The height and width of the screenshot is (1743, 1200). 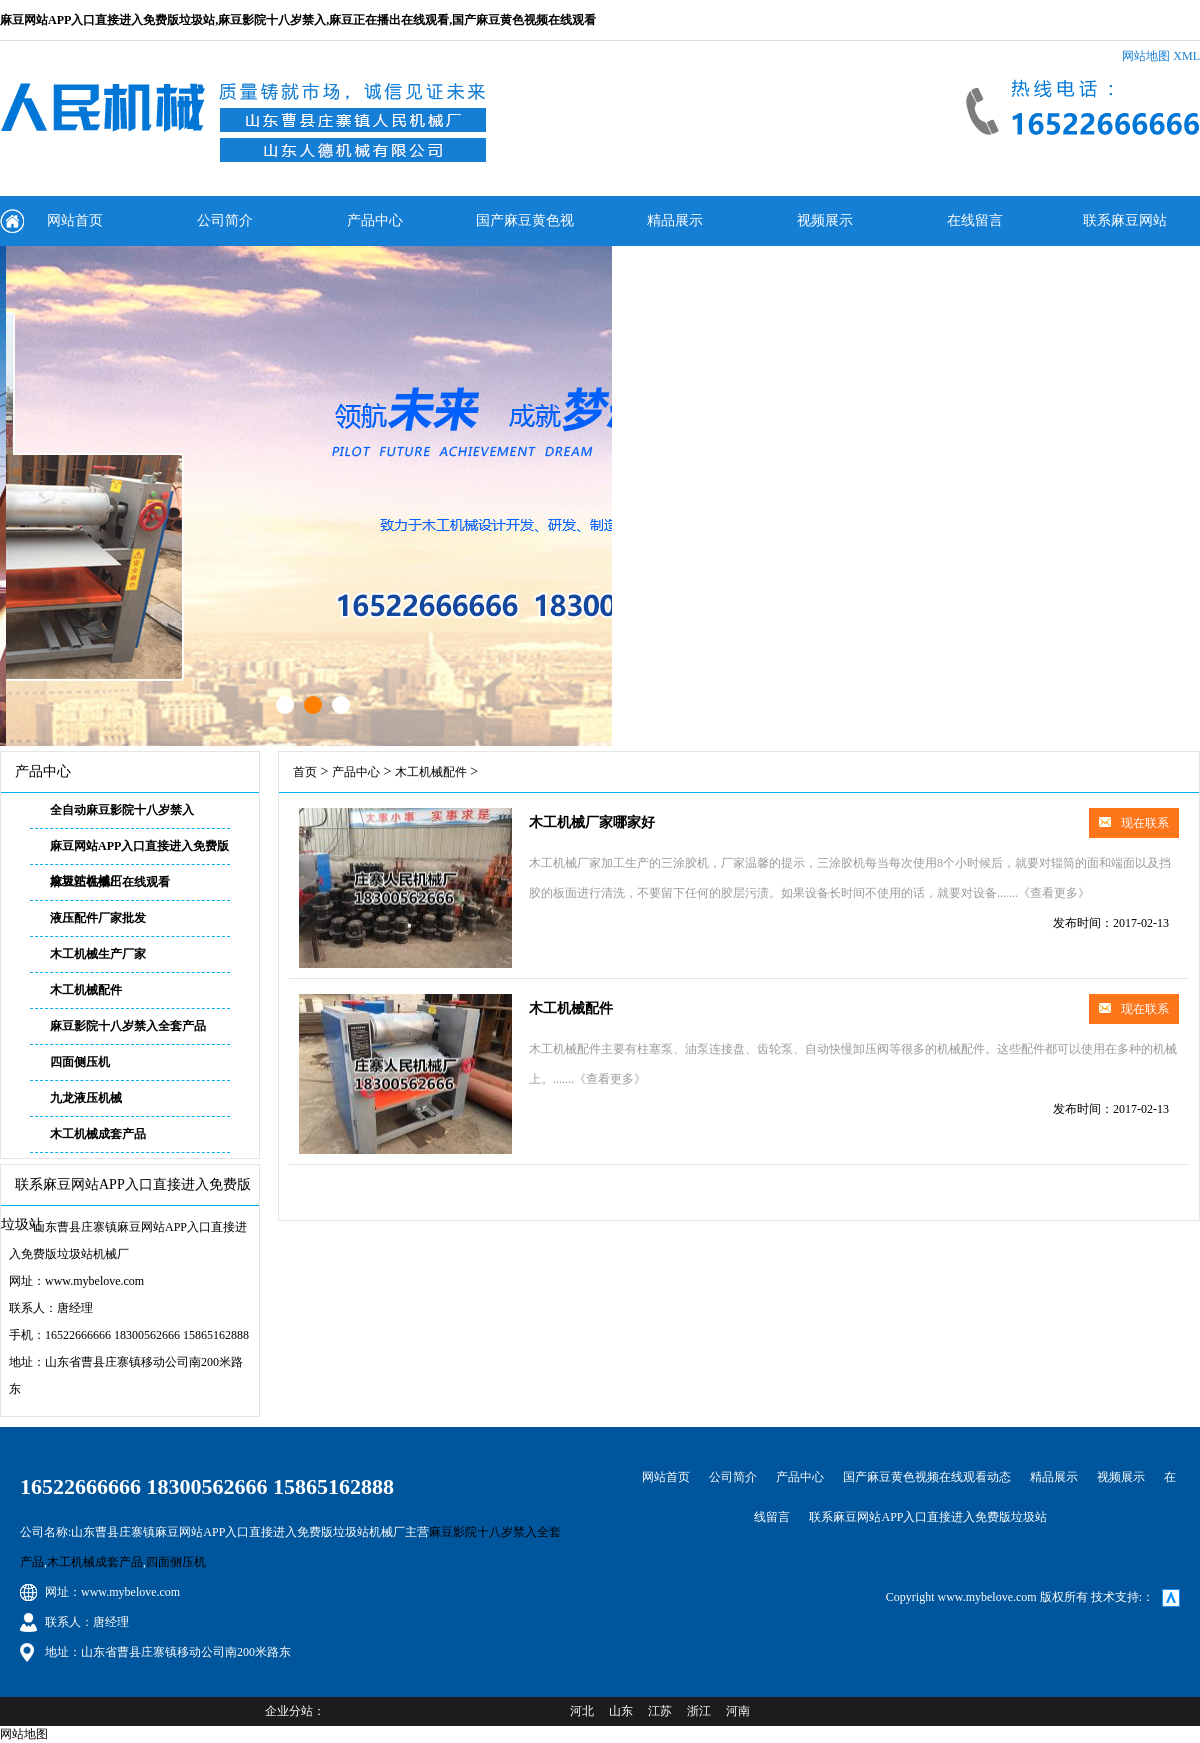 What do you see at coordinates (660, 1711) in the screenshot?
I see `江苏` at bounding box center [660, 1711].